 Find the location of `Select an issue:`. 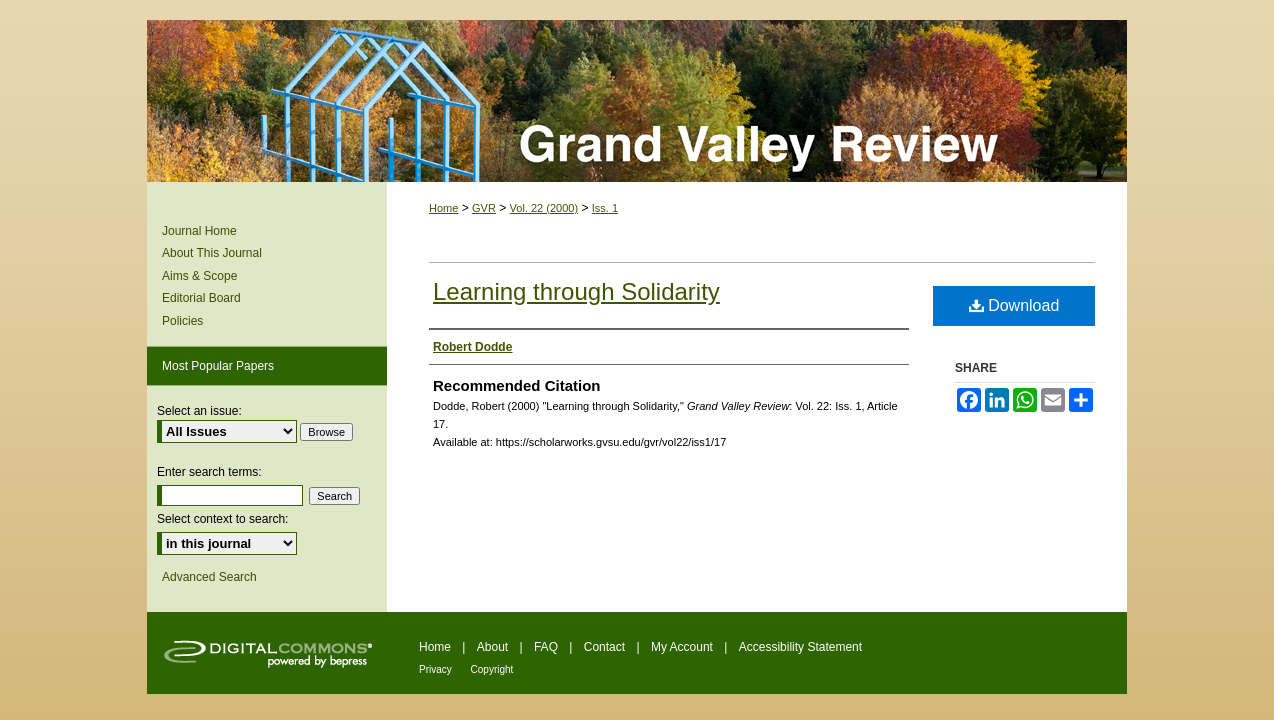

Select an issue: is located at coordinates (199, 411).